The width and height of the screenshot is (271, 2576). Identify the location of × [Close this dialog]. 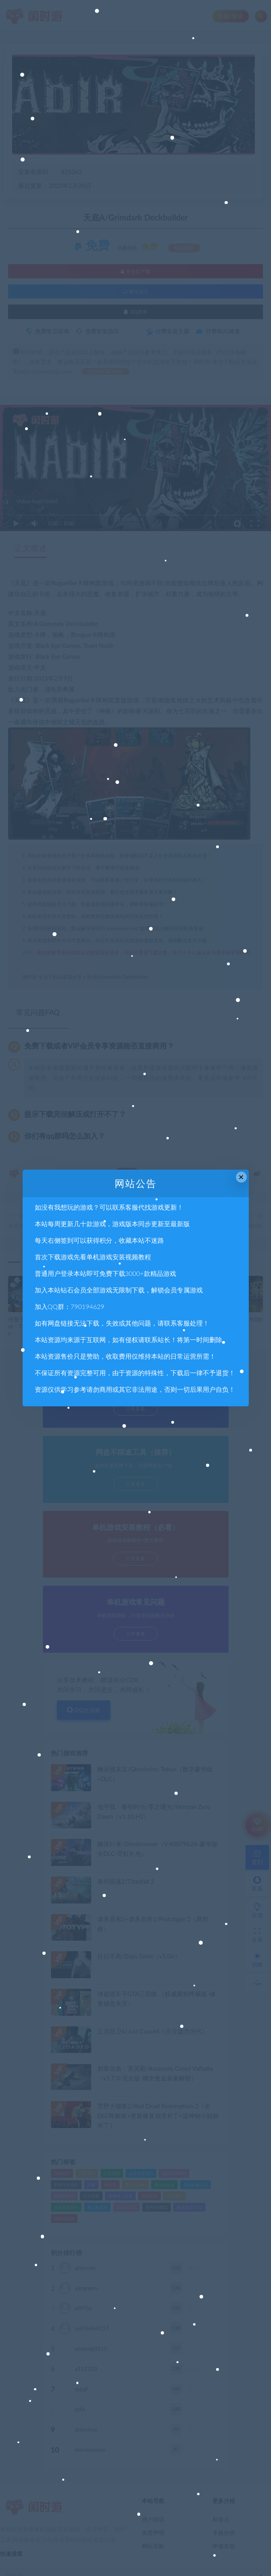
(241, 1177).